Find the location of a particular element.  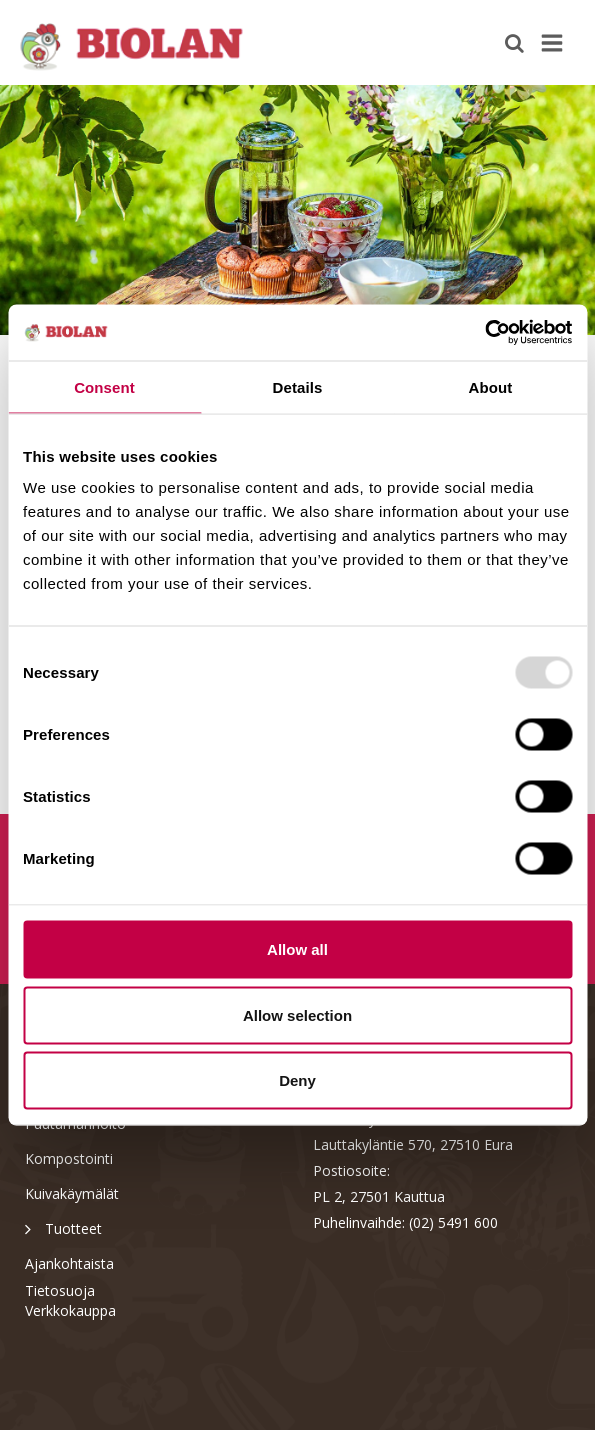

Allow selection is located at coordinates (297, 1014).